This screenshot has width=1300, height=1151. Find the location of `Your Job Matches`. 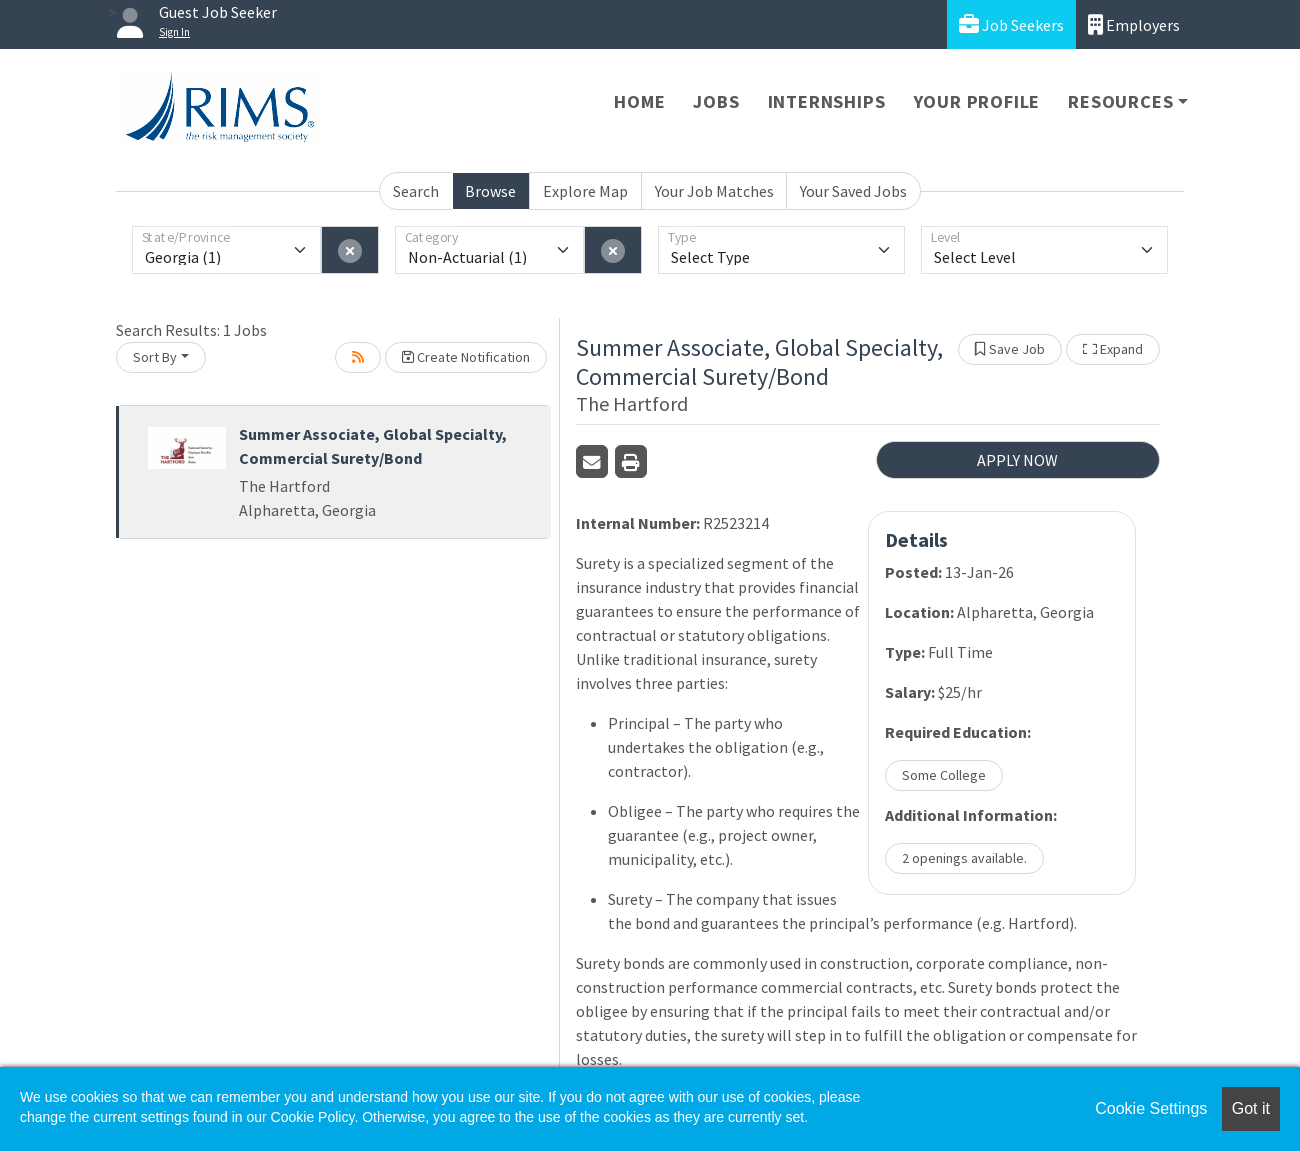

Your Job Matches is located at coordinates (714, 191).